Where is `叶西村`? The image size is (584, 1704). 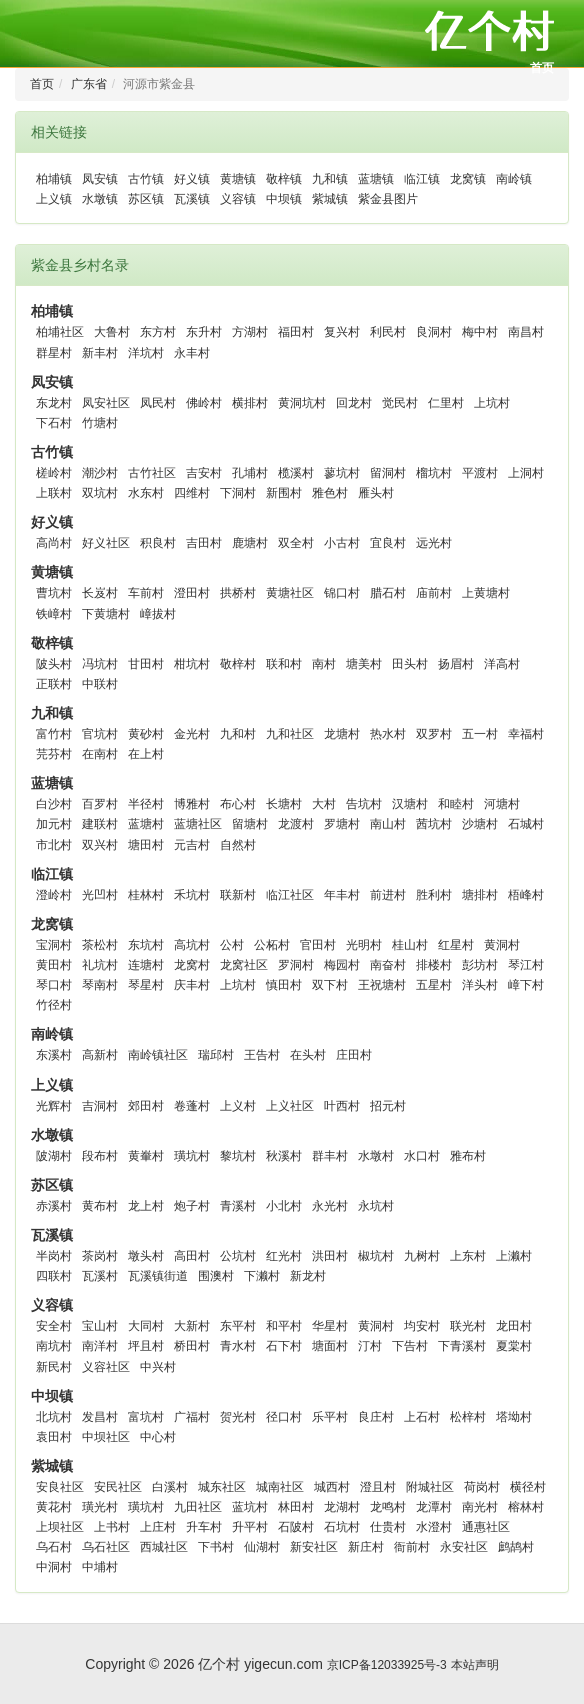
叶西村 is located at coordinates (342, 1106).